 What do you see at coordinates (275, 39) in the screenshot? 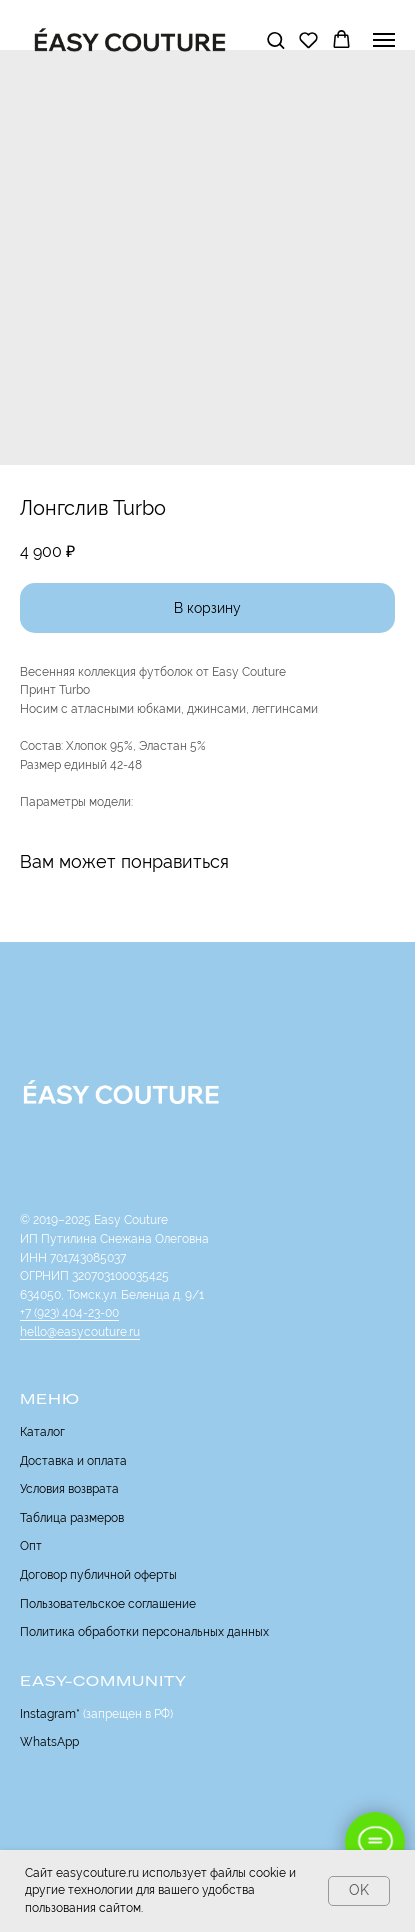
I see `[button]` at bounding box center [275, 39].